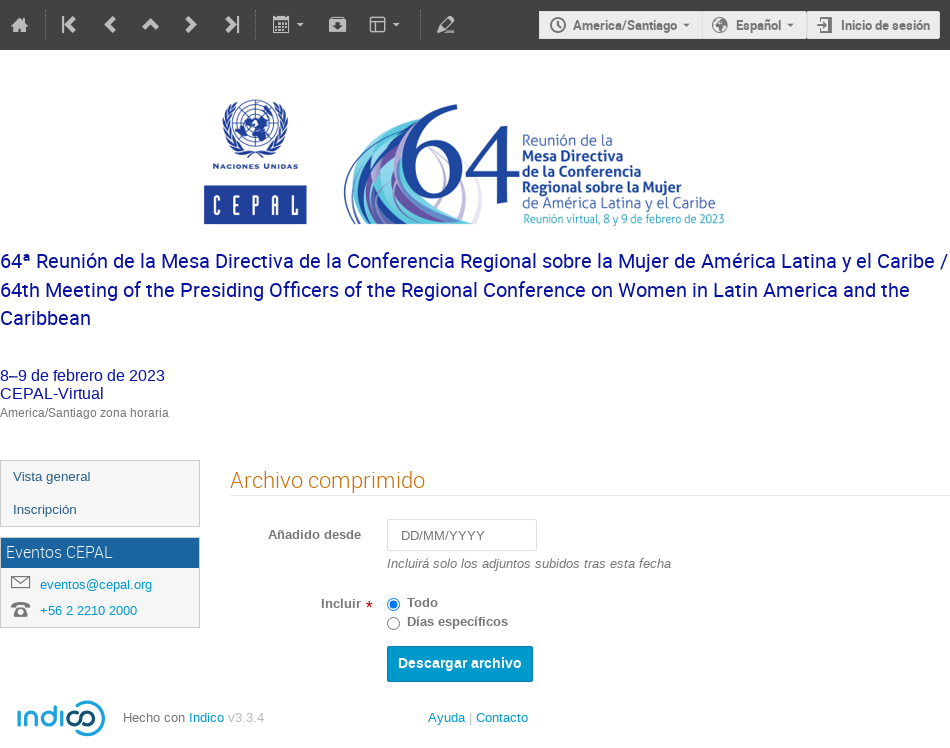 The width and height of the screenshot is (950, 748). What do you see at coordinates (96, 584) in the screenshot?
I see `eventos@cepal.org` at bounding box center [96, 584].